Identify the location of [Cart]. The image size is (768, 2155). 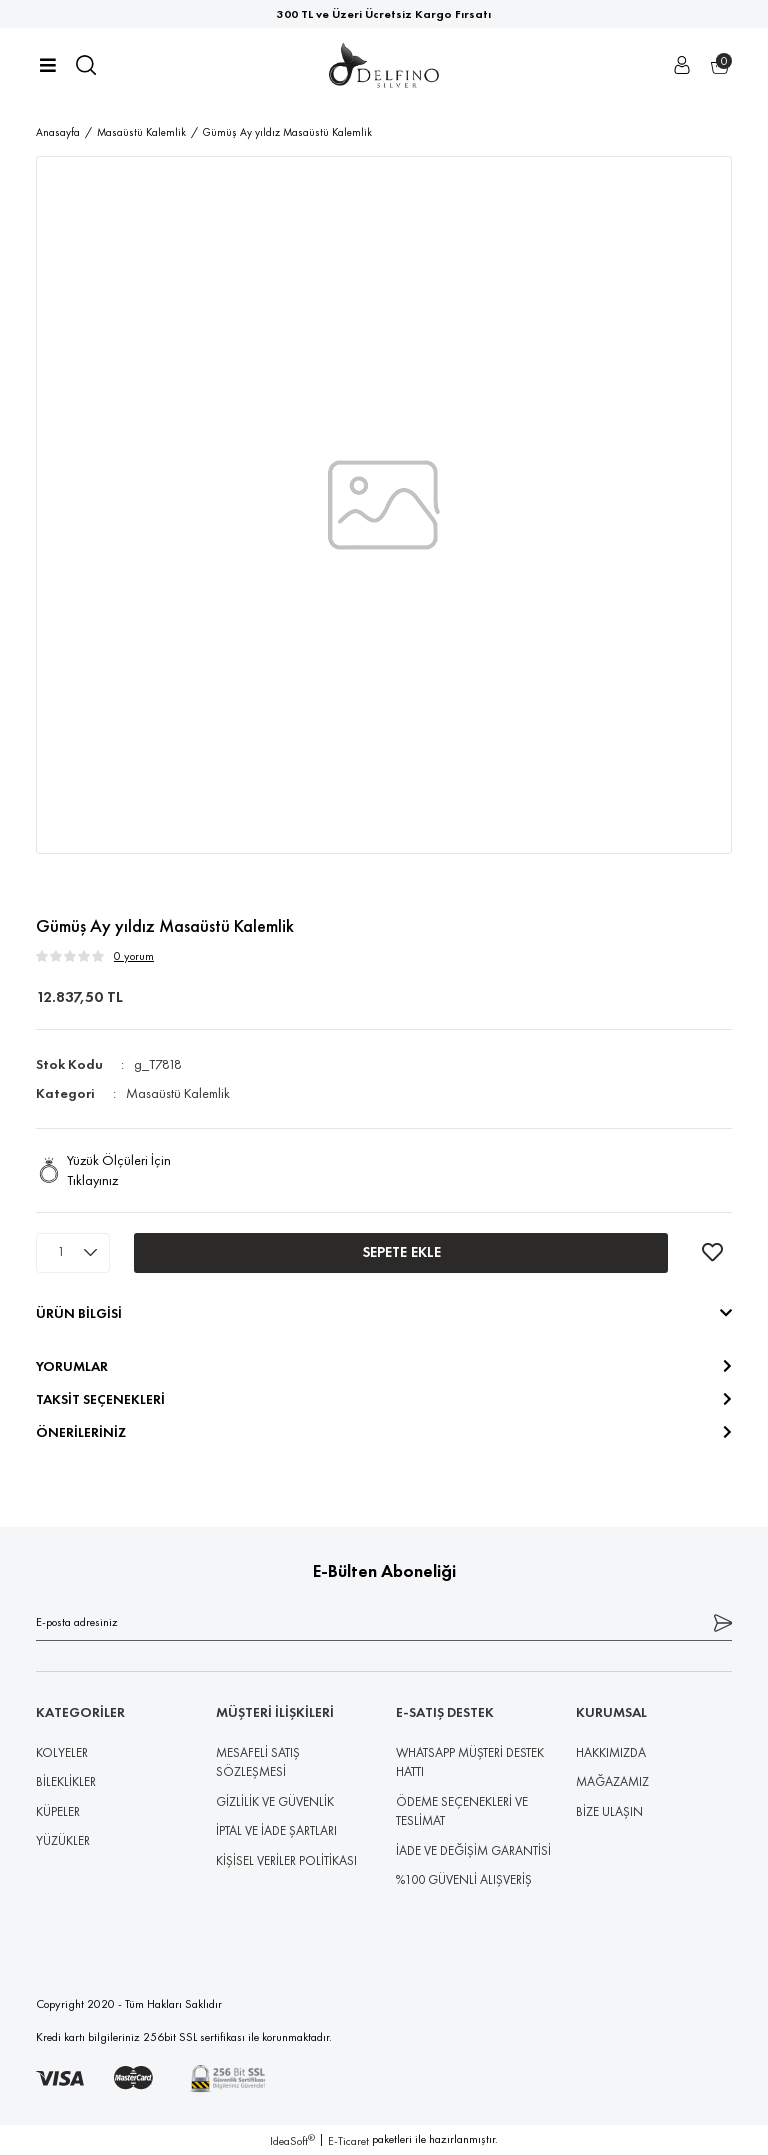
(720, 65).